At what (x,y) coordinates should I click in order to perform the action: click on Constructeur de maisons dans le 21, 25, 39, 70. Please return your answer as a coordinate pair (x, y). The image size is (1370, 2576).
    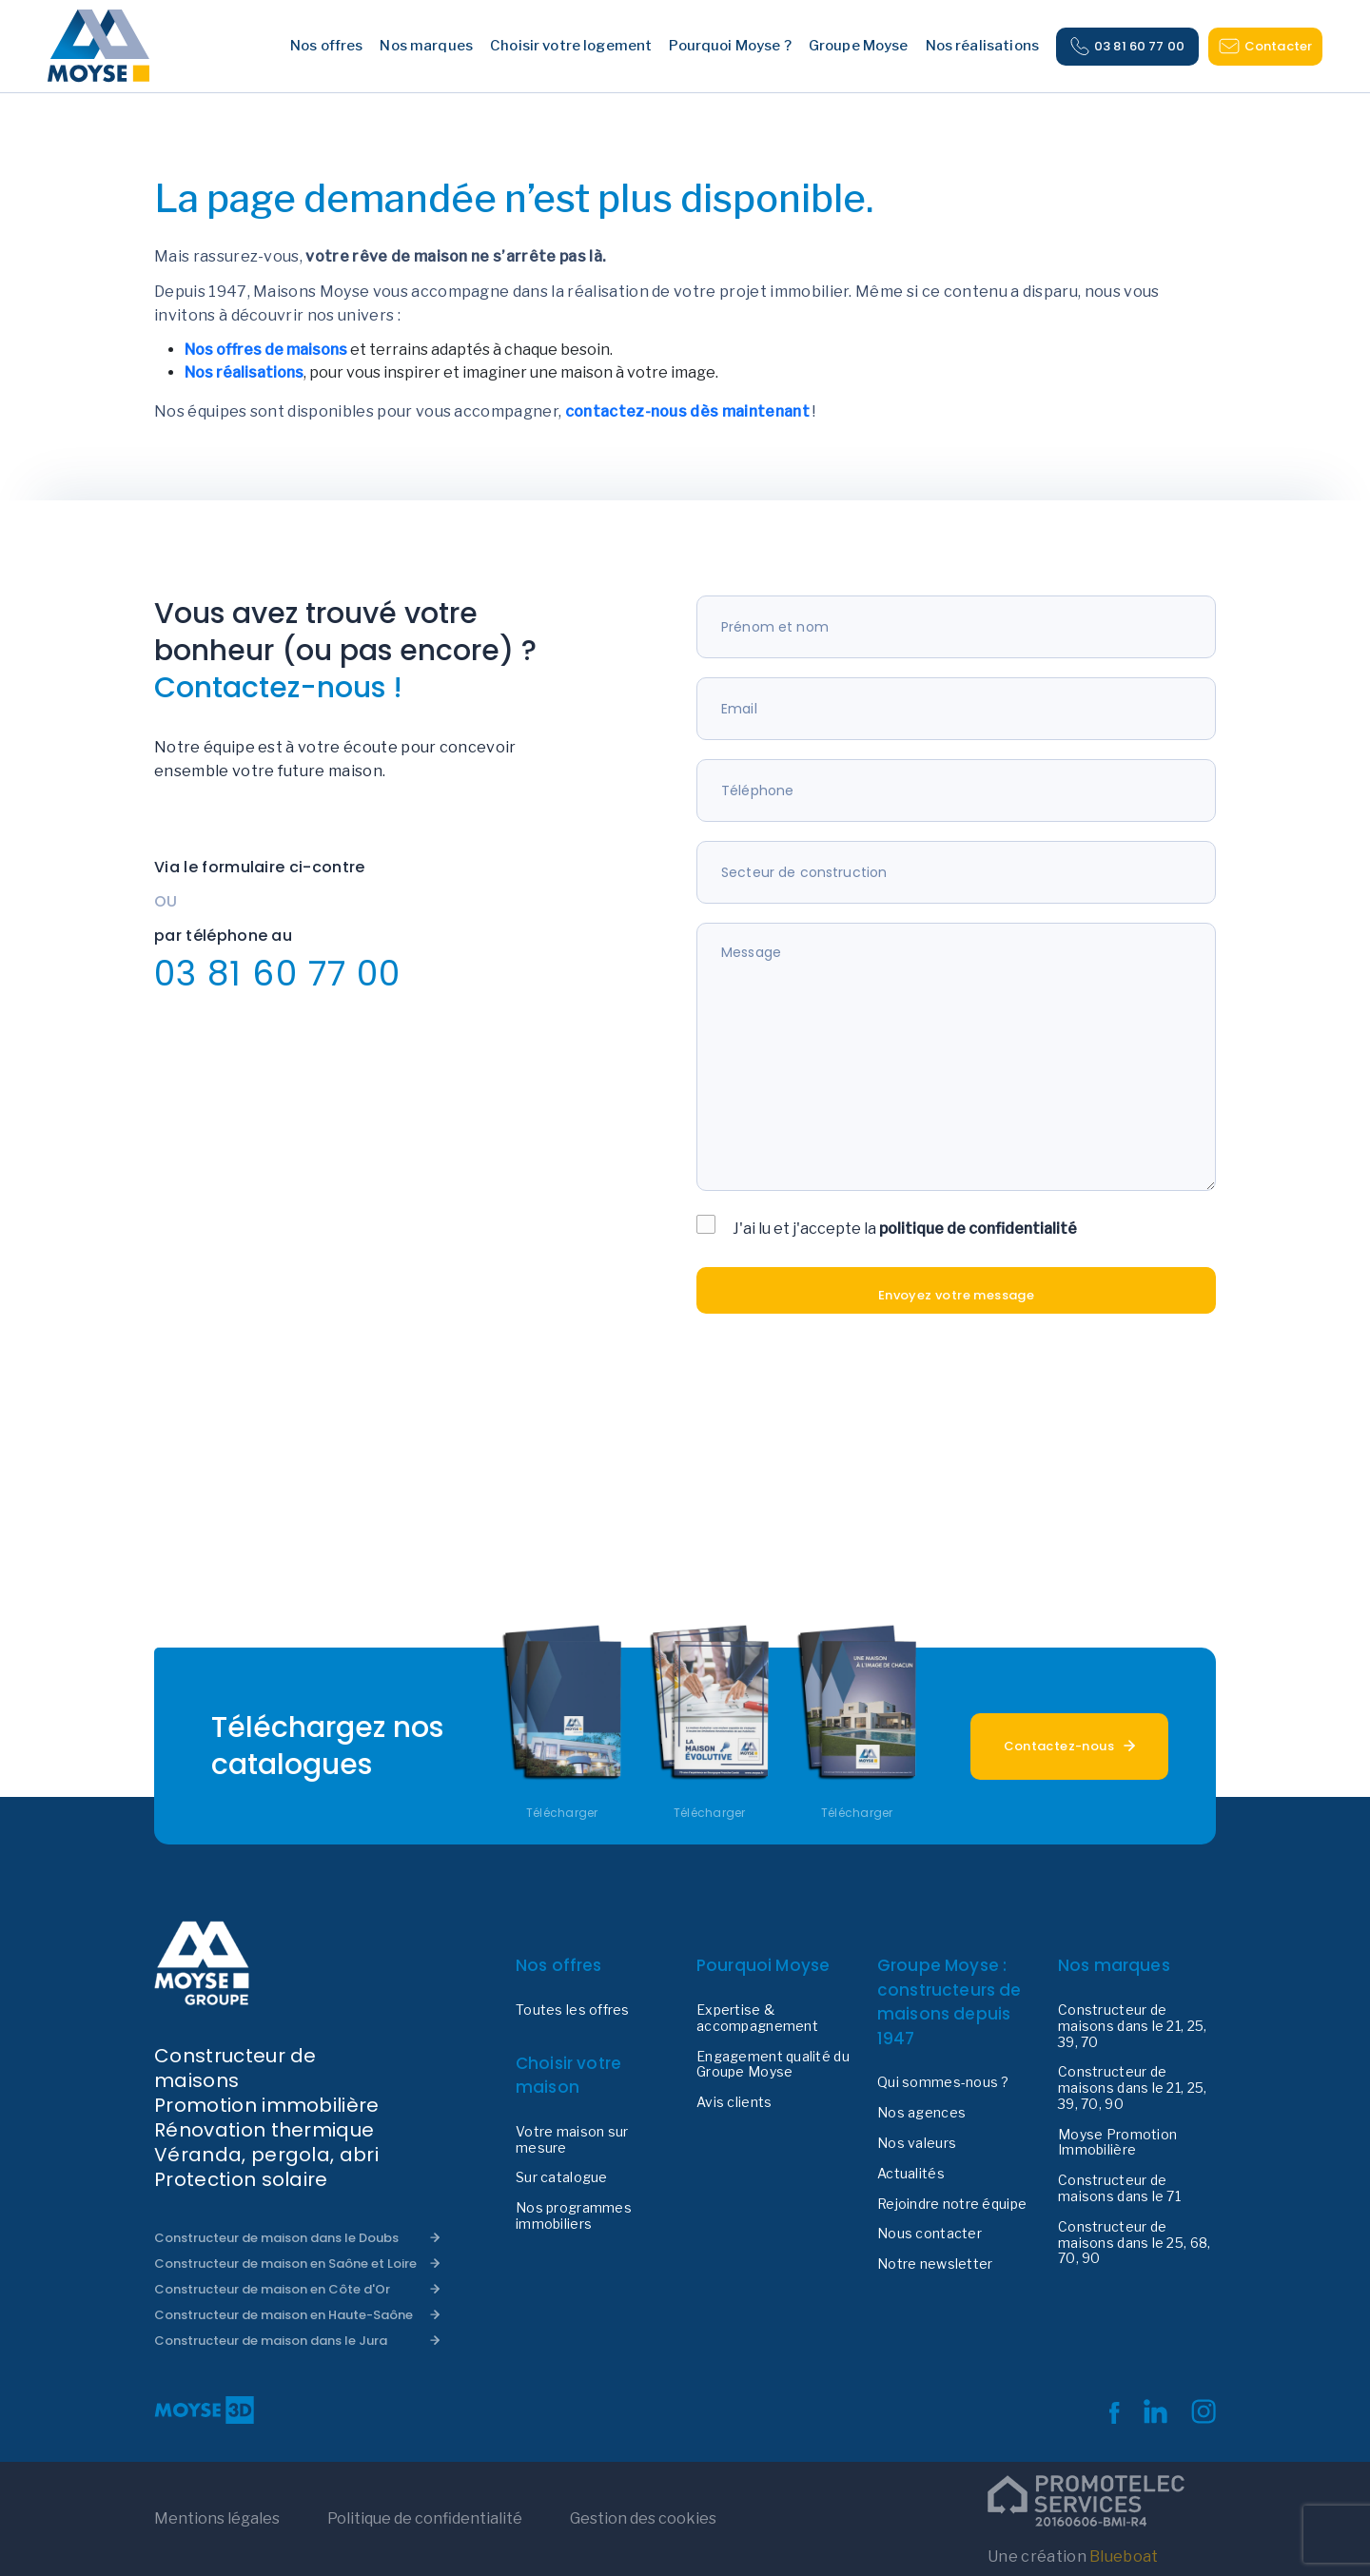
    Looking at the image, I should click on (1132, 2026).